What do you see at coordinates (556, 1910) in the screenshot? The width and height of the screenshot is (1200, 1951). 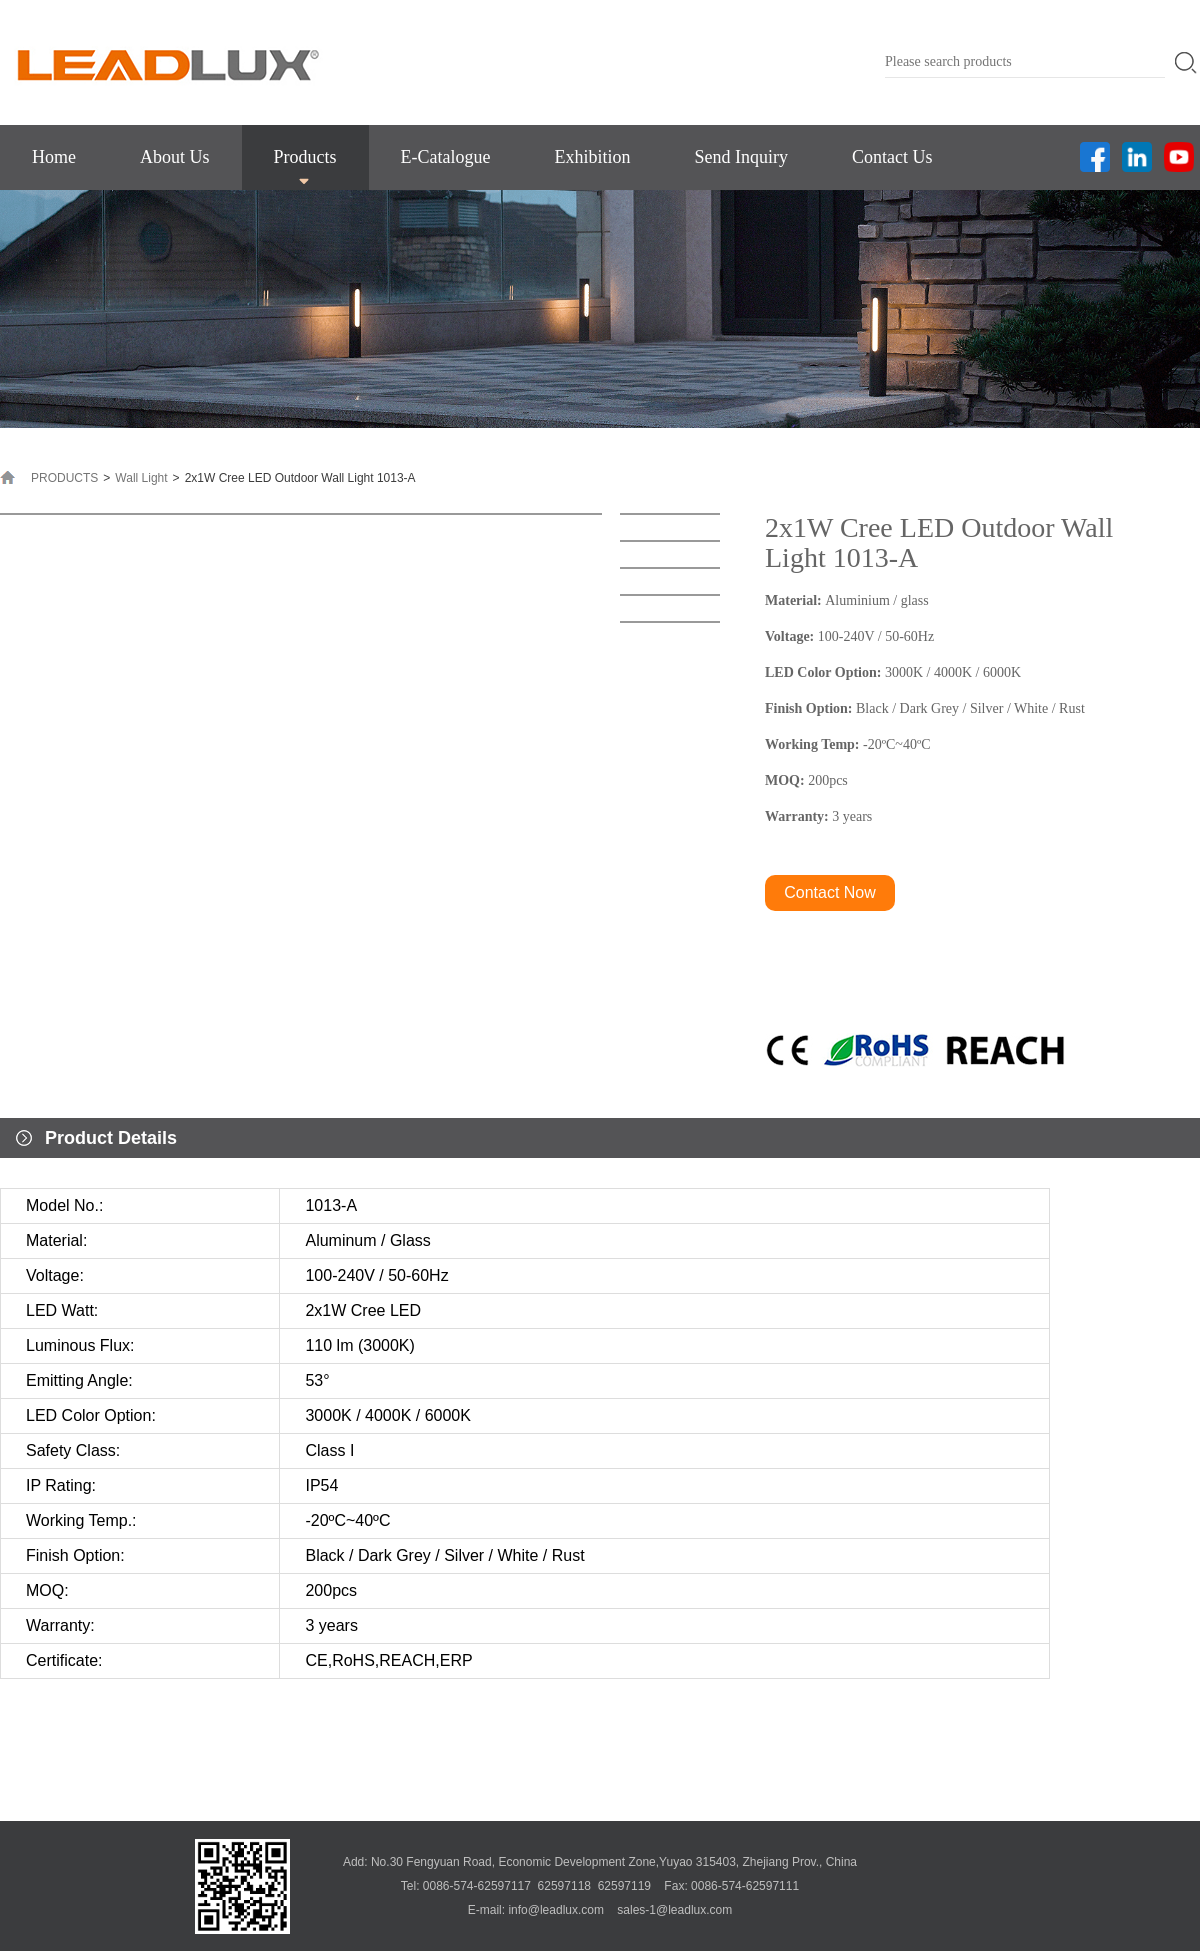 I see `info@leadlux.com` at bounding box center [556, 1910].